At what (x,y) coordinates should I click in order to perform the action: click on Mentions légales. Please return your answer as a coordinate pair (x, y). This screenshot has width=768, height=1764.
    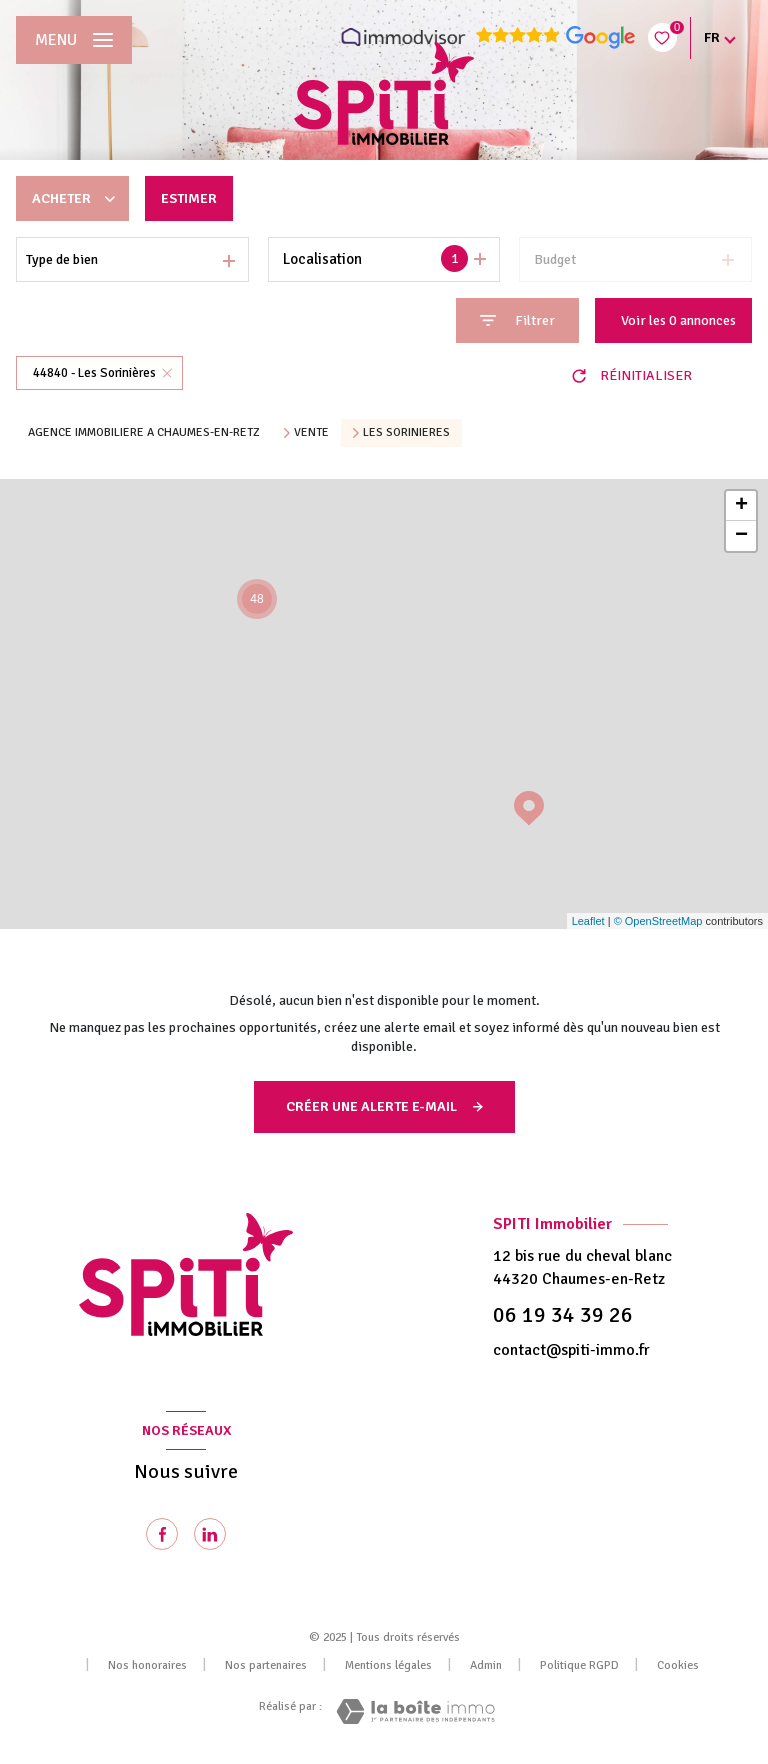
    Looking at the image, I should click on (388, 1665).